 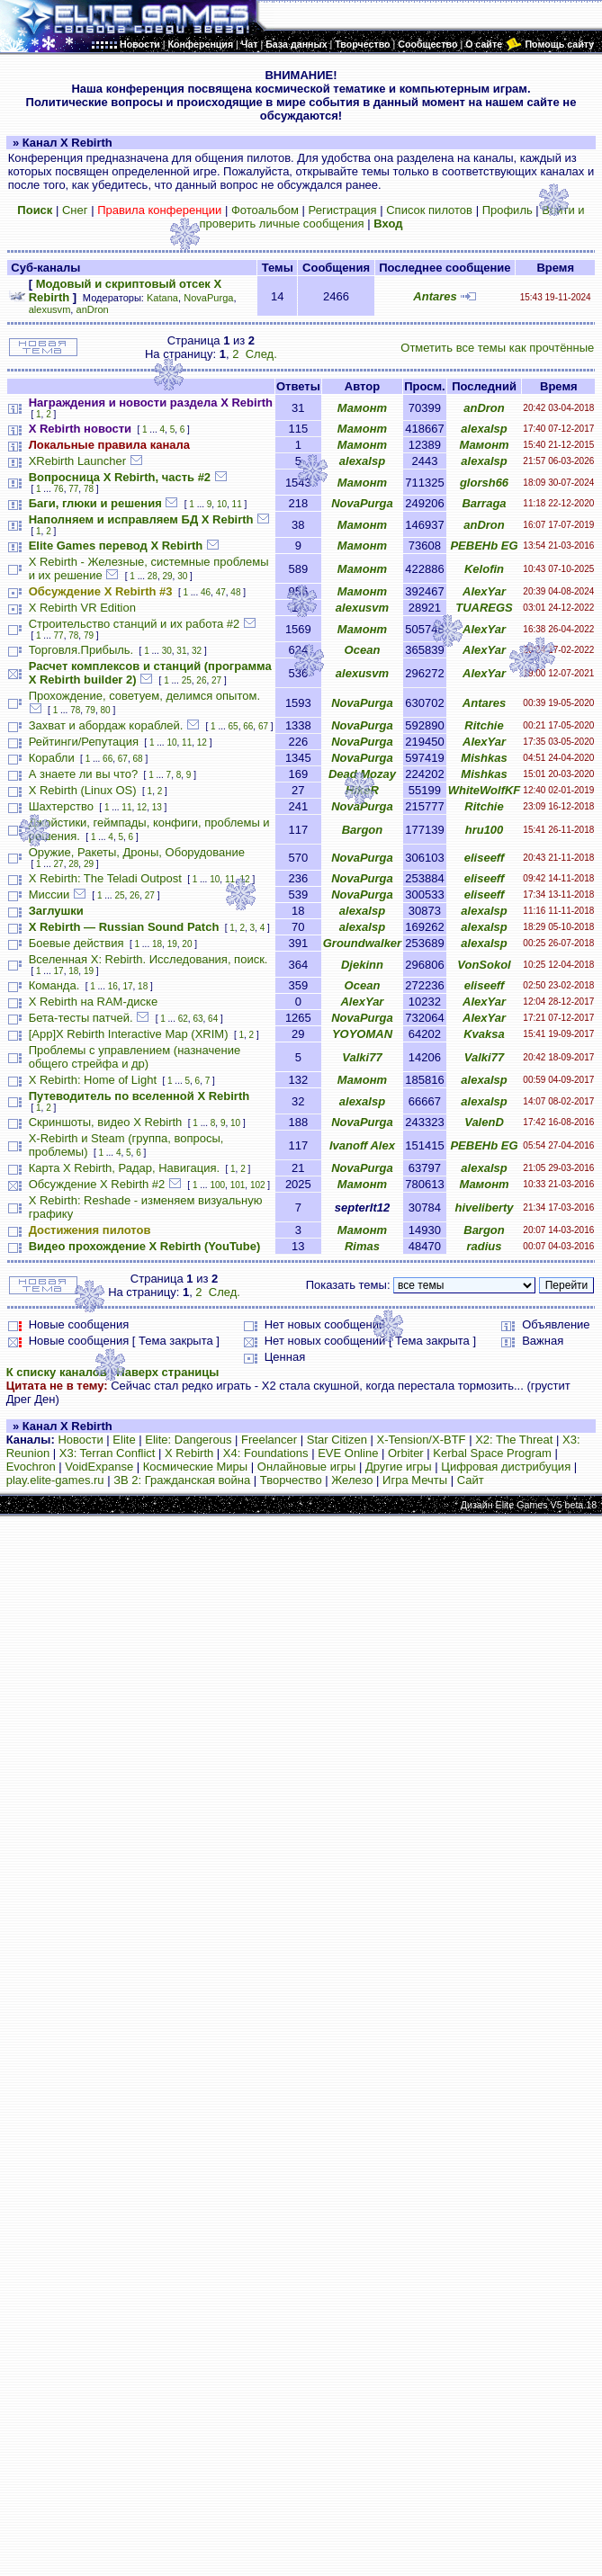 What do you see at coordinates (233, 726) in the screenshot?
I see `65` at bounding box center [233, 726].